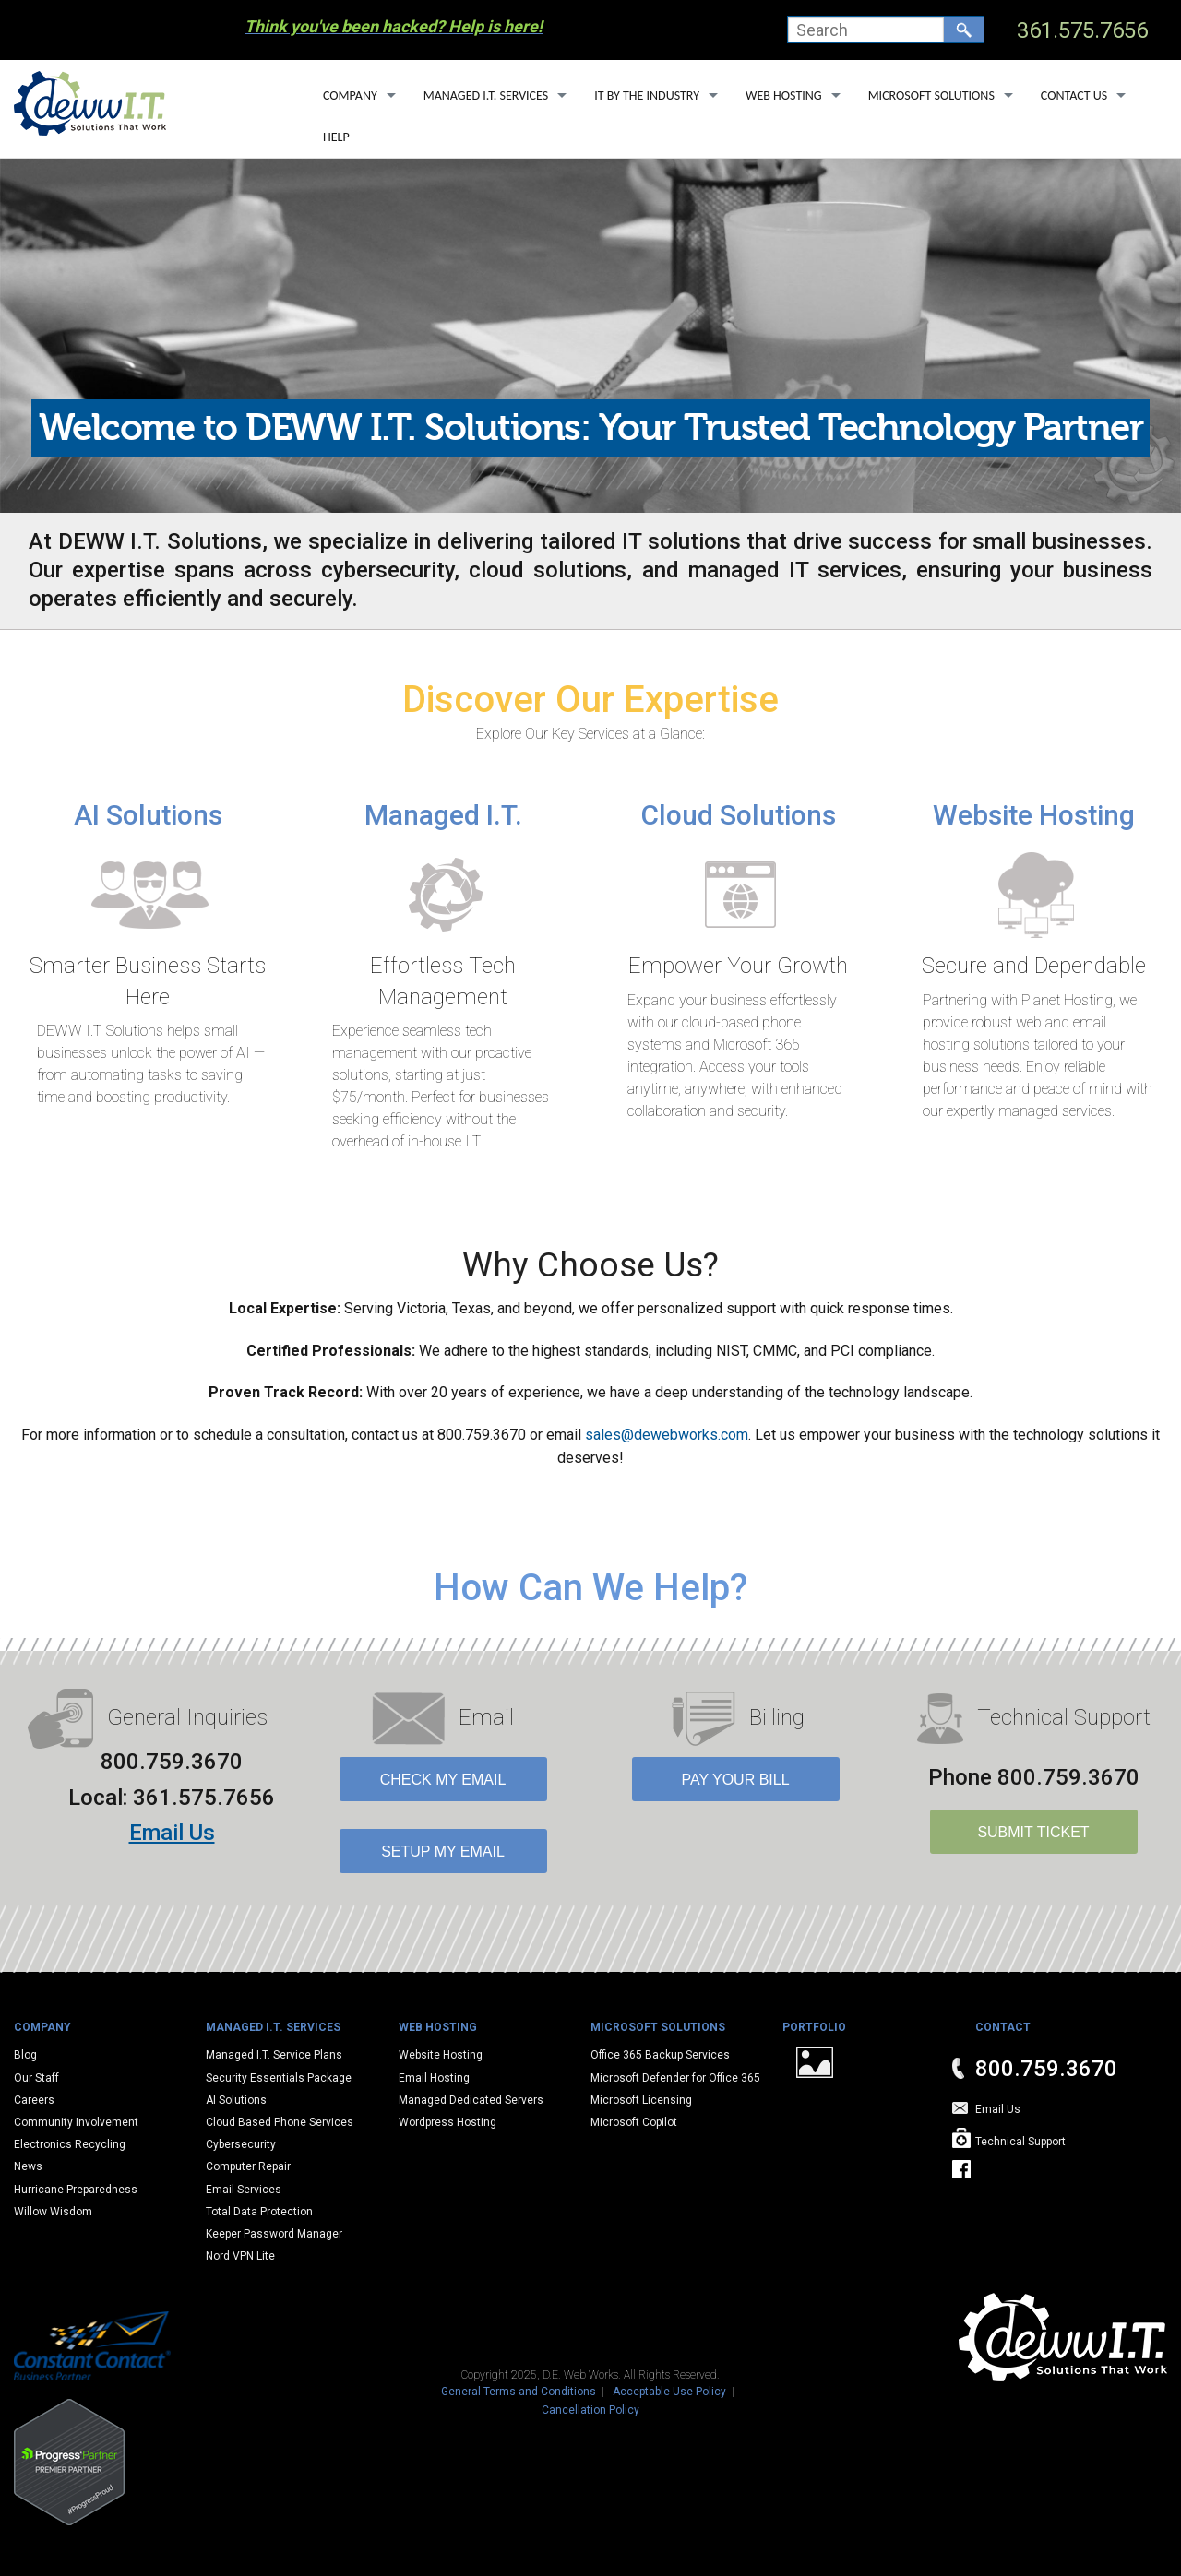 The image size is (1181, 2576). I want to click on Technical Support, so click(1020, 2141).